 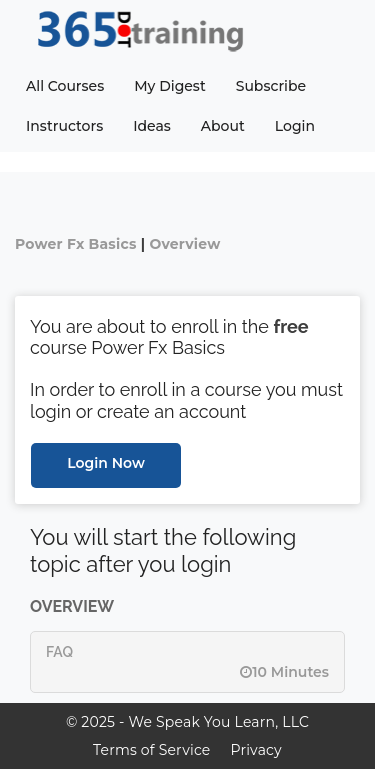 What do you see at coordinates (184, 244) in the screenshot?
I see `Overview` at bounding box center [184, 244].